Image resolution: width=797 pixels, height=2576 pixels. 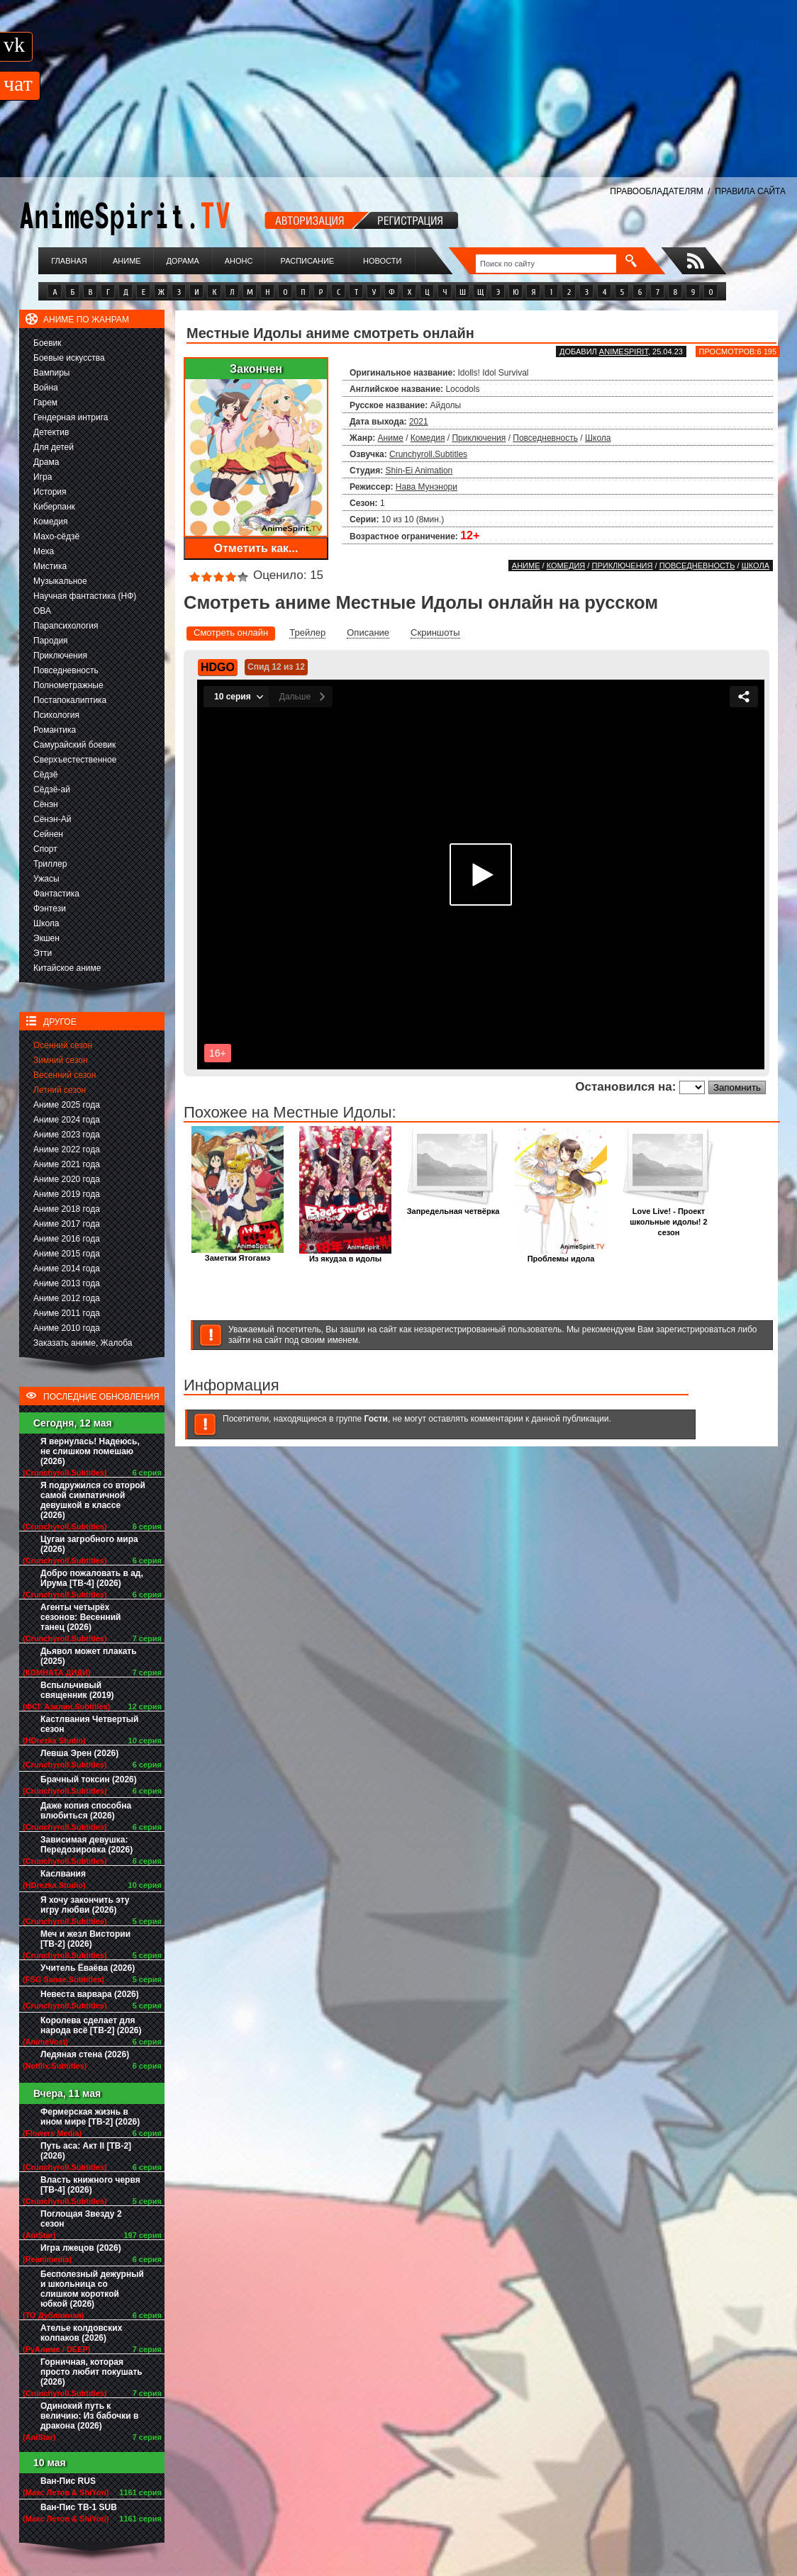 What do you see at coordinates (66, 1135) in the screenshot?
I see `Аниме 2023 года` at bounding box center [66, 1135].